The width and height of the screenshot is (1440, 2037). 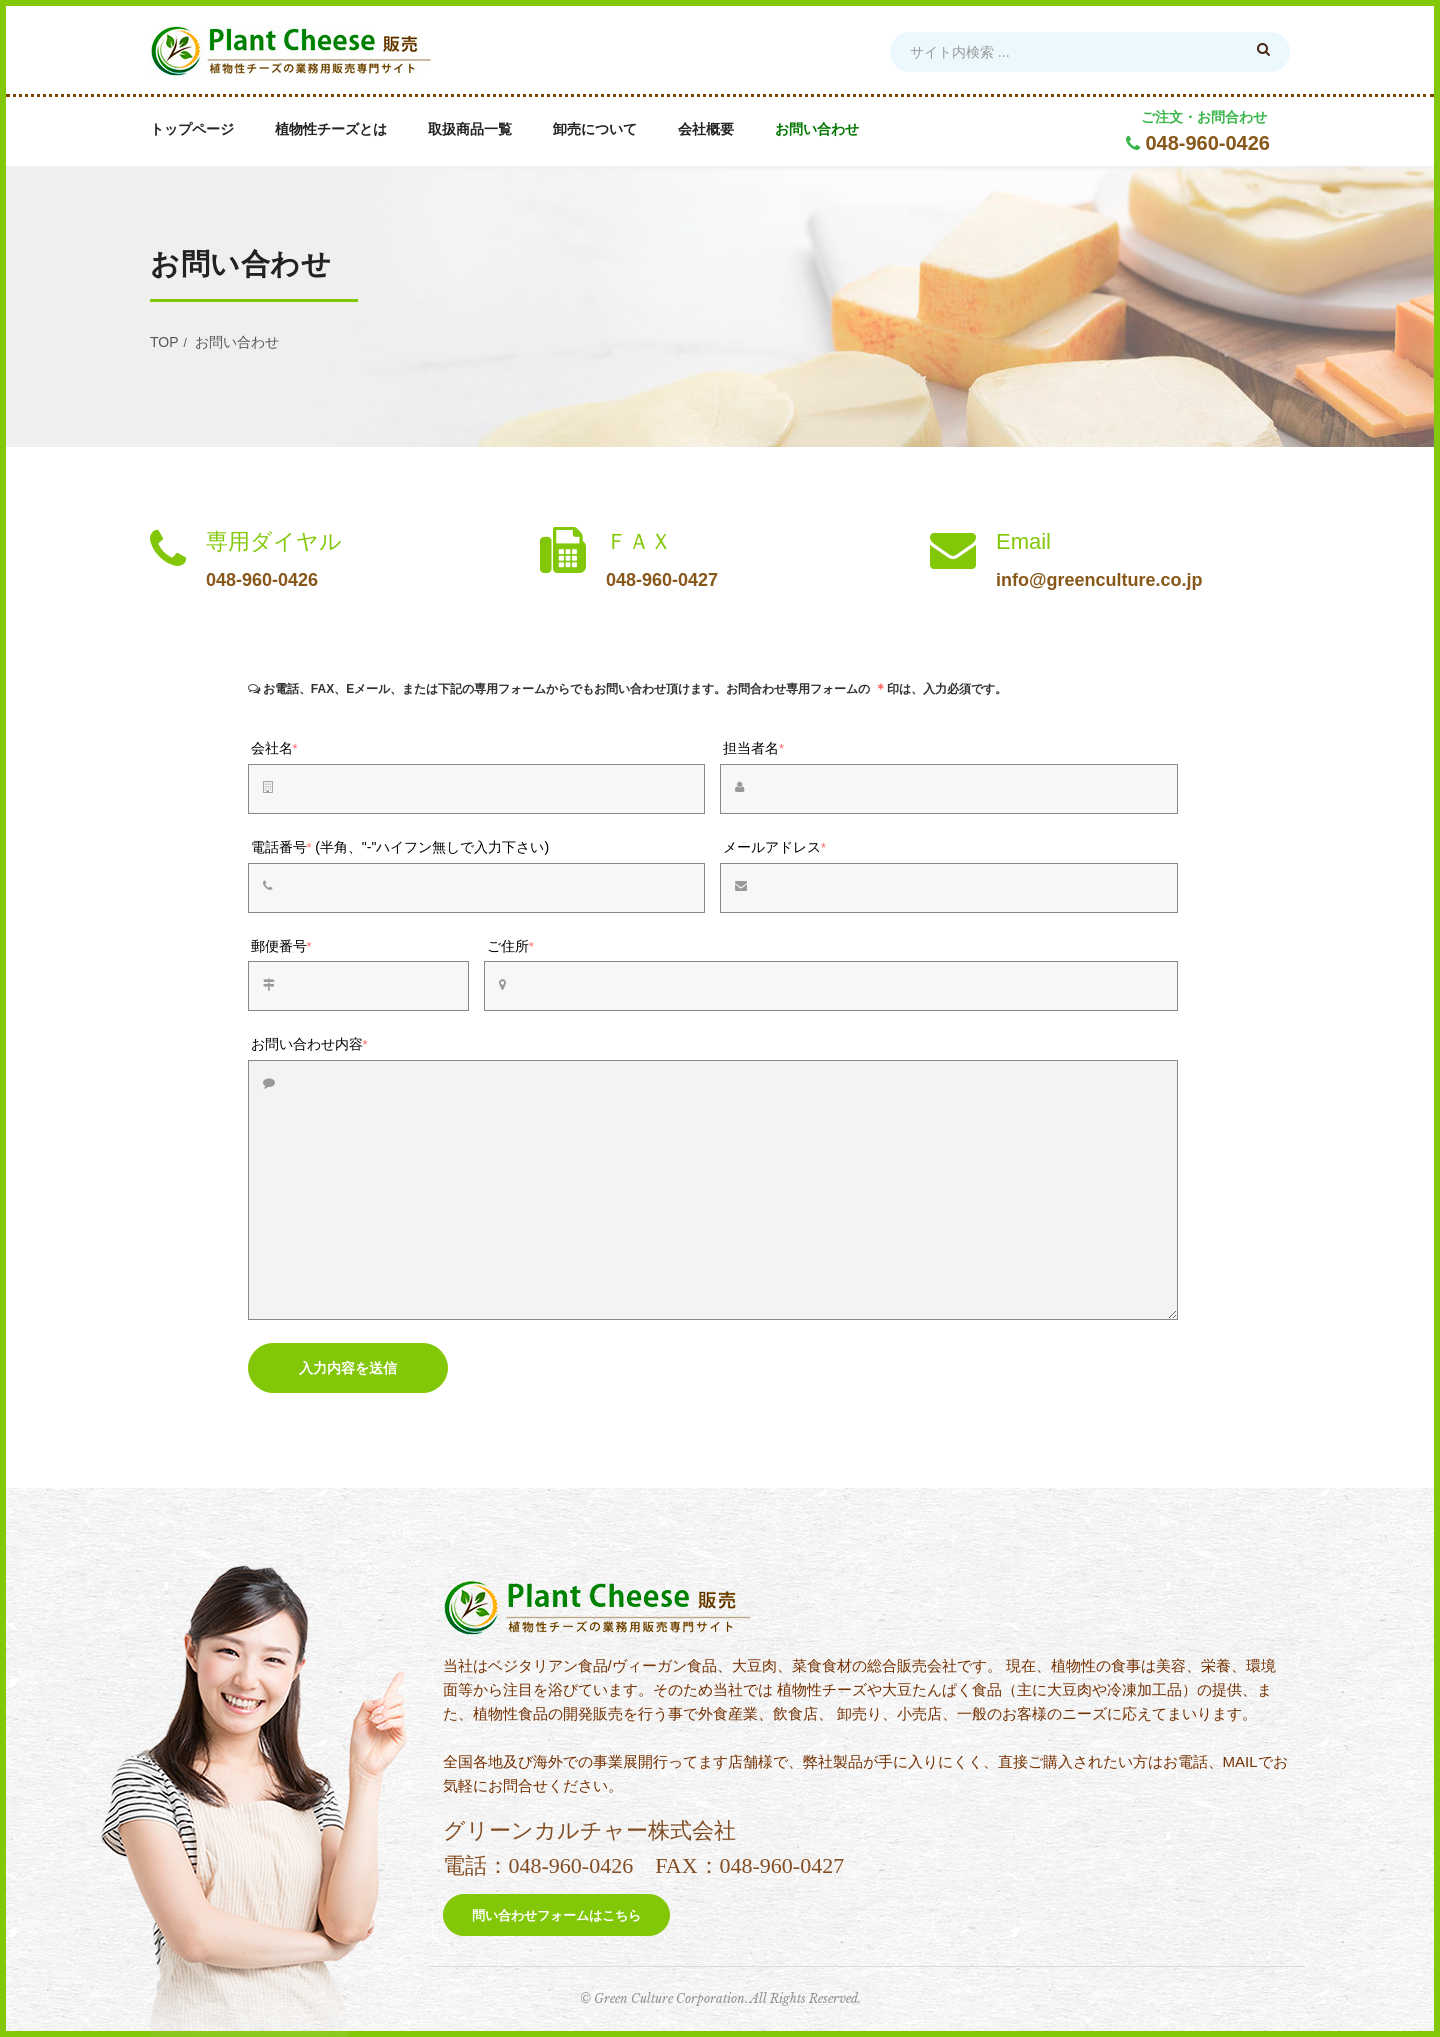 I want to click on 会社名, so click(x=274, y=748).